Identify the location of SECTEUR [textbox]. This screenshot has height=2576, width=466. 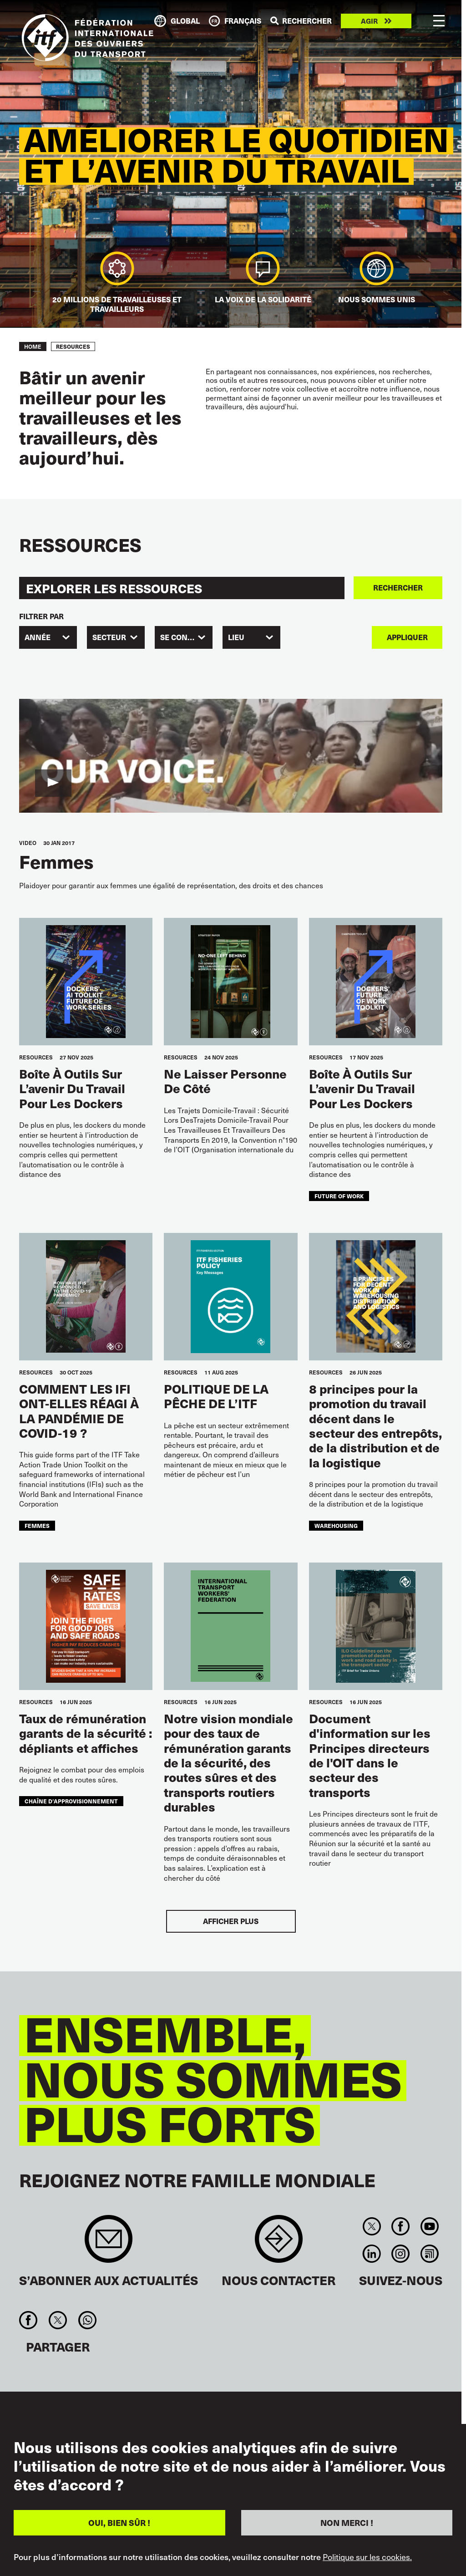
(109, 637).